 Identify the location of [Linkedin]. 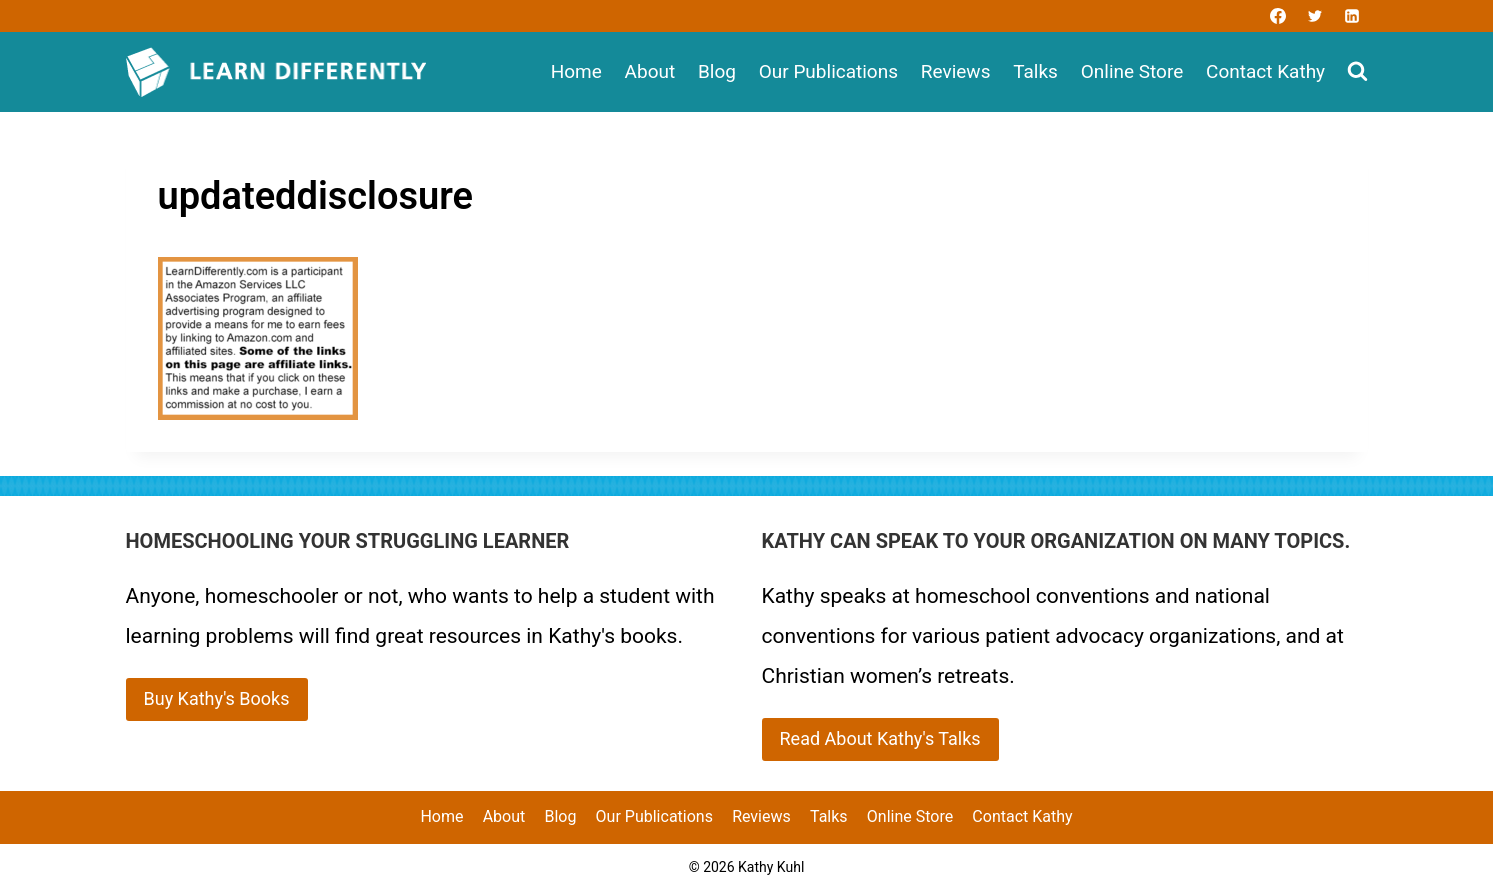
(1352, 16).